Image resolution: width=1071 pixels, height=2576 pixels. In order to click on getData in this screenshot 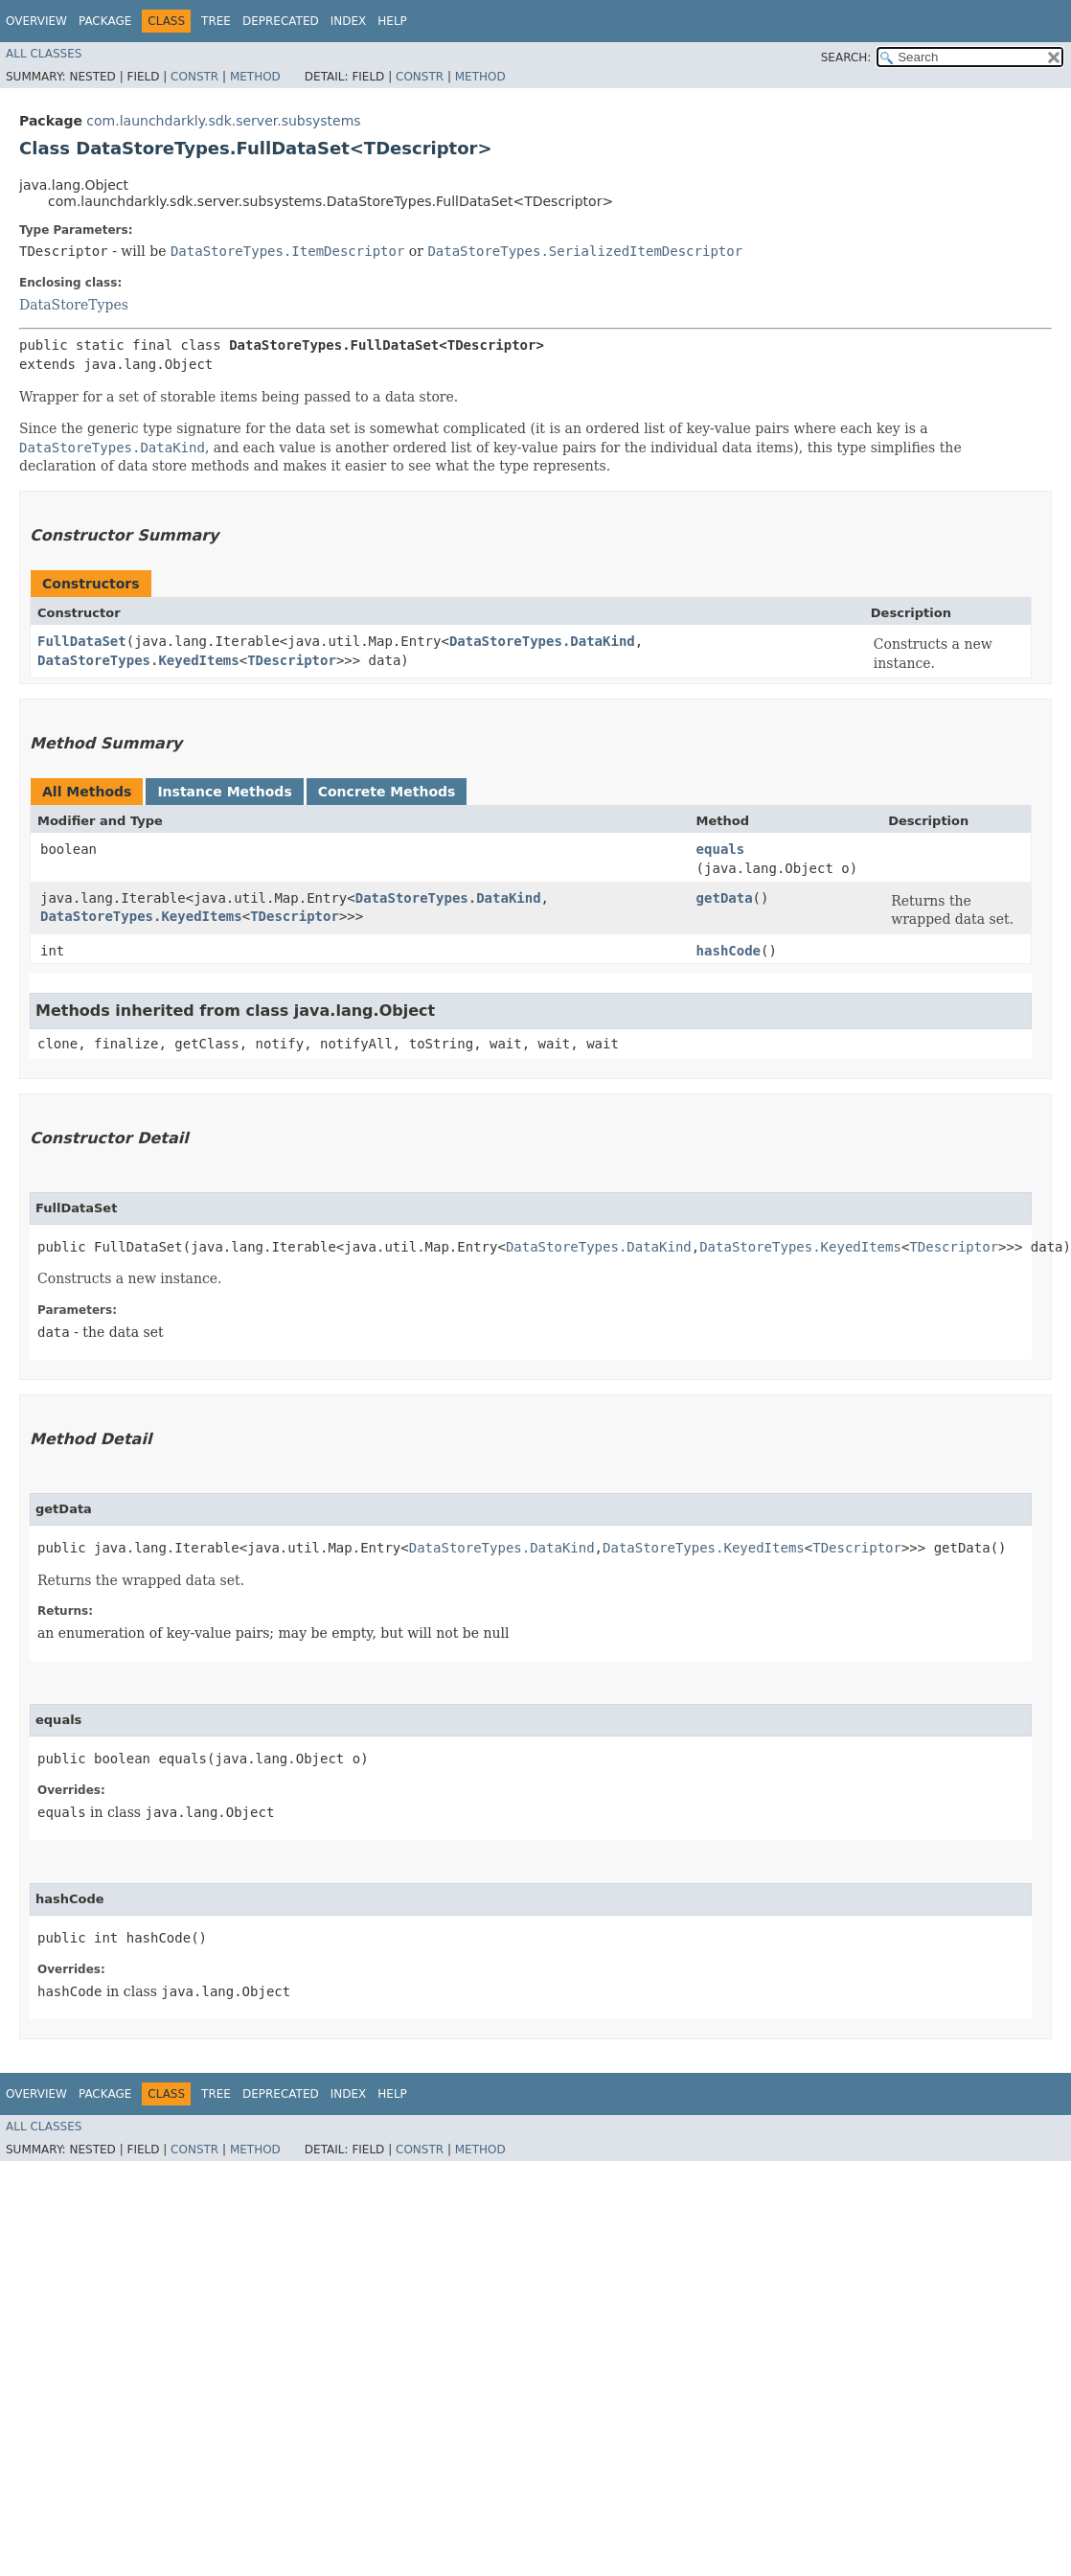, I will do `click(724, 898)`.